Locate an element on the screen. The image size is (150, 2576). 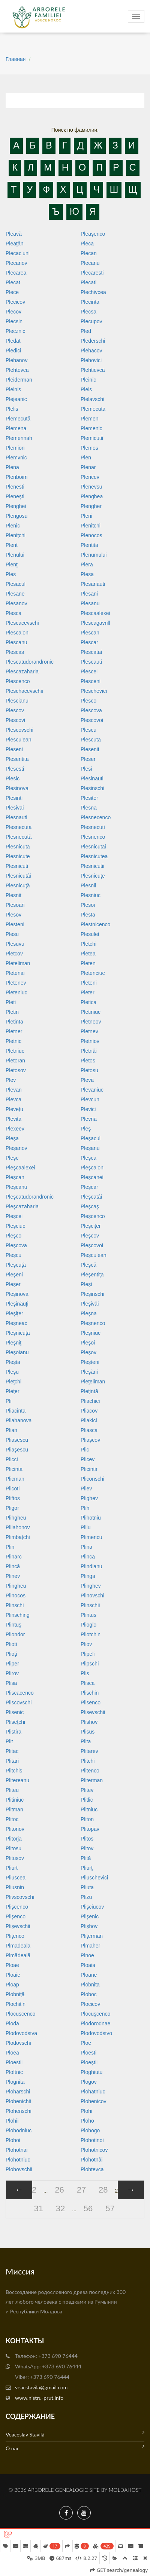
Plemennah is located at coordinates (19, 438).